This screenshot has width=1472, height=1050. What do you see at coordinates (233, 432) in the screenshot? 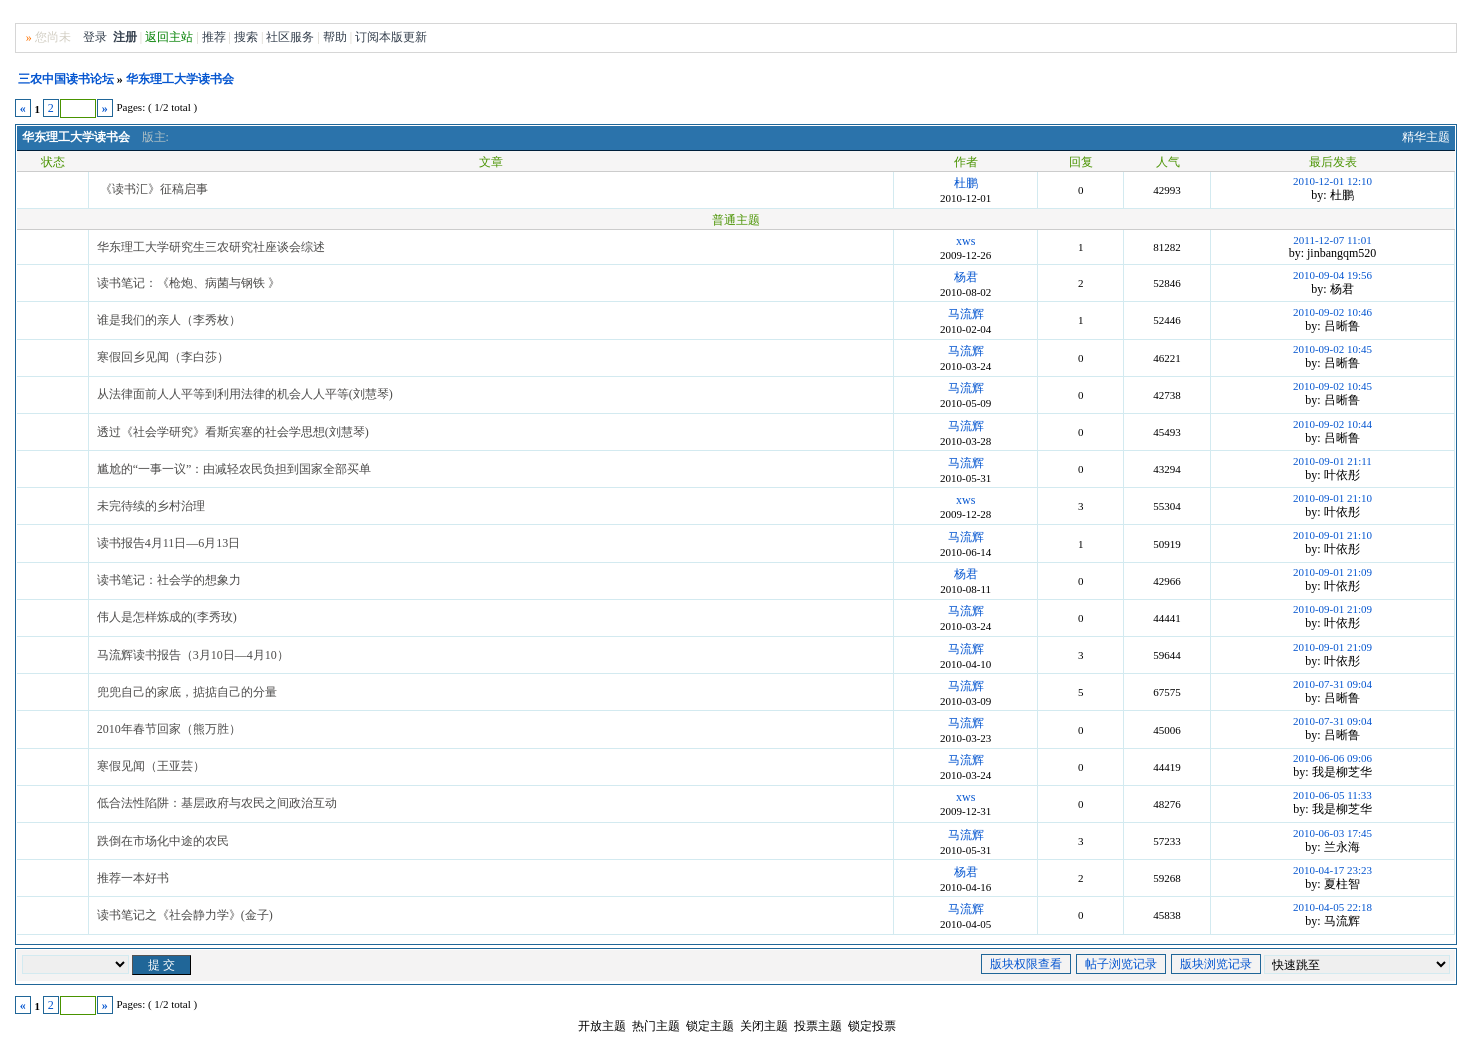
I see `透过《社会学研究》看斯宾塞的社会学思想(刘慧琴)` at bounding box center [233, 432].